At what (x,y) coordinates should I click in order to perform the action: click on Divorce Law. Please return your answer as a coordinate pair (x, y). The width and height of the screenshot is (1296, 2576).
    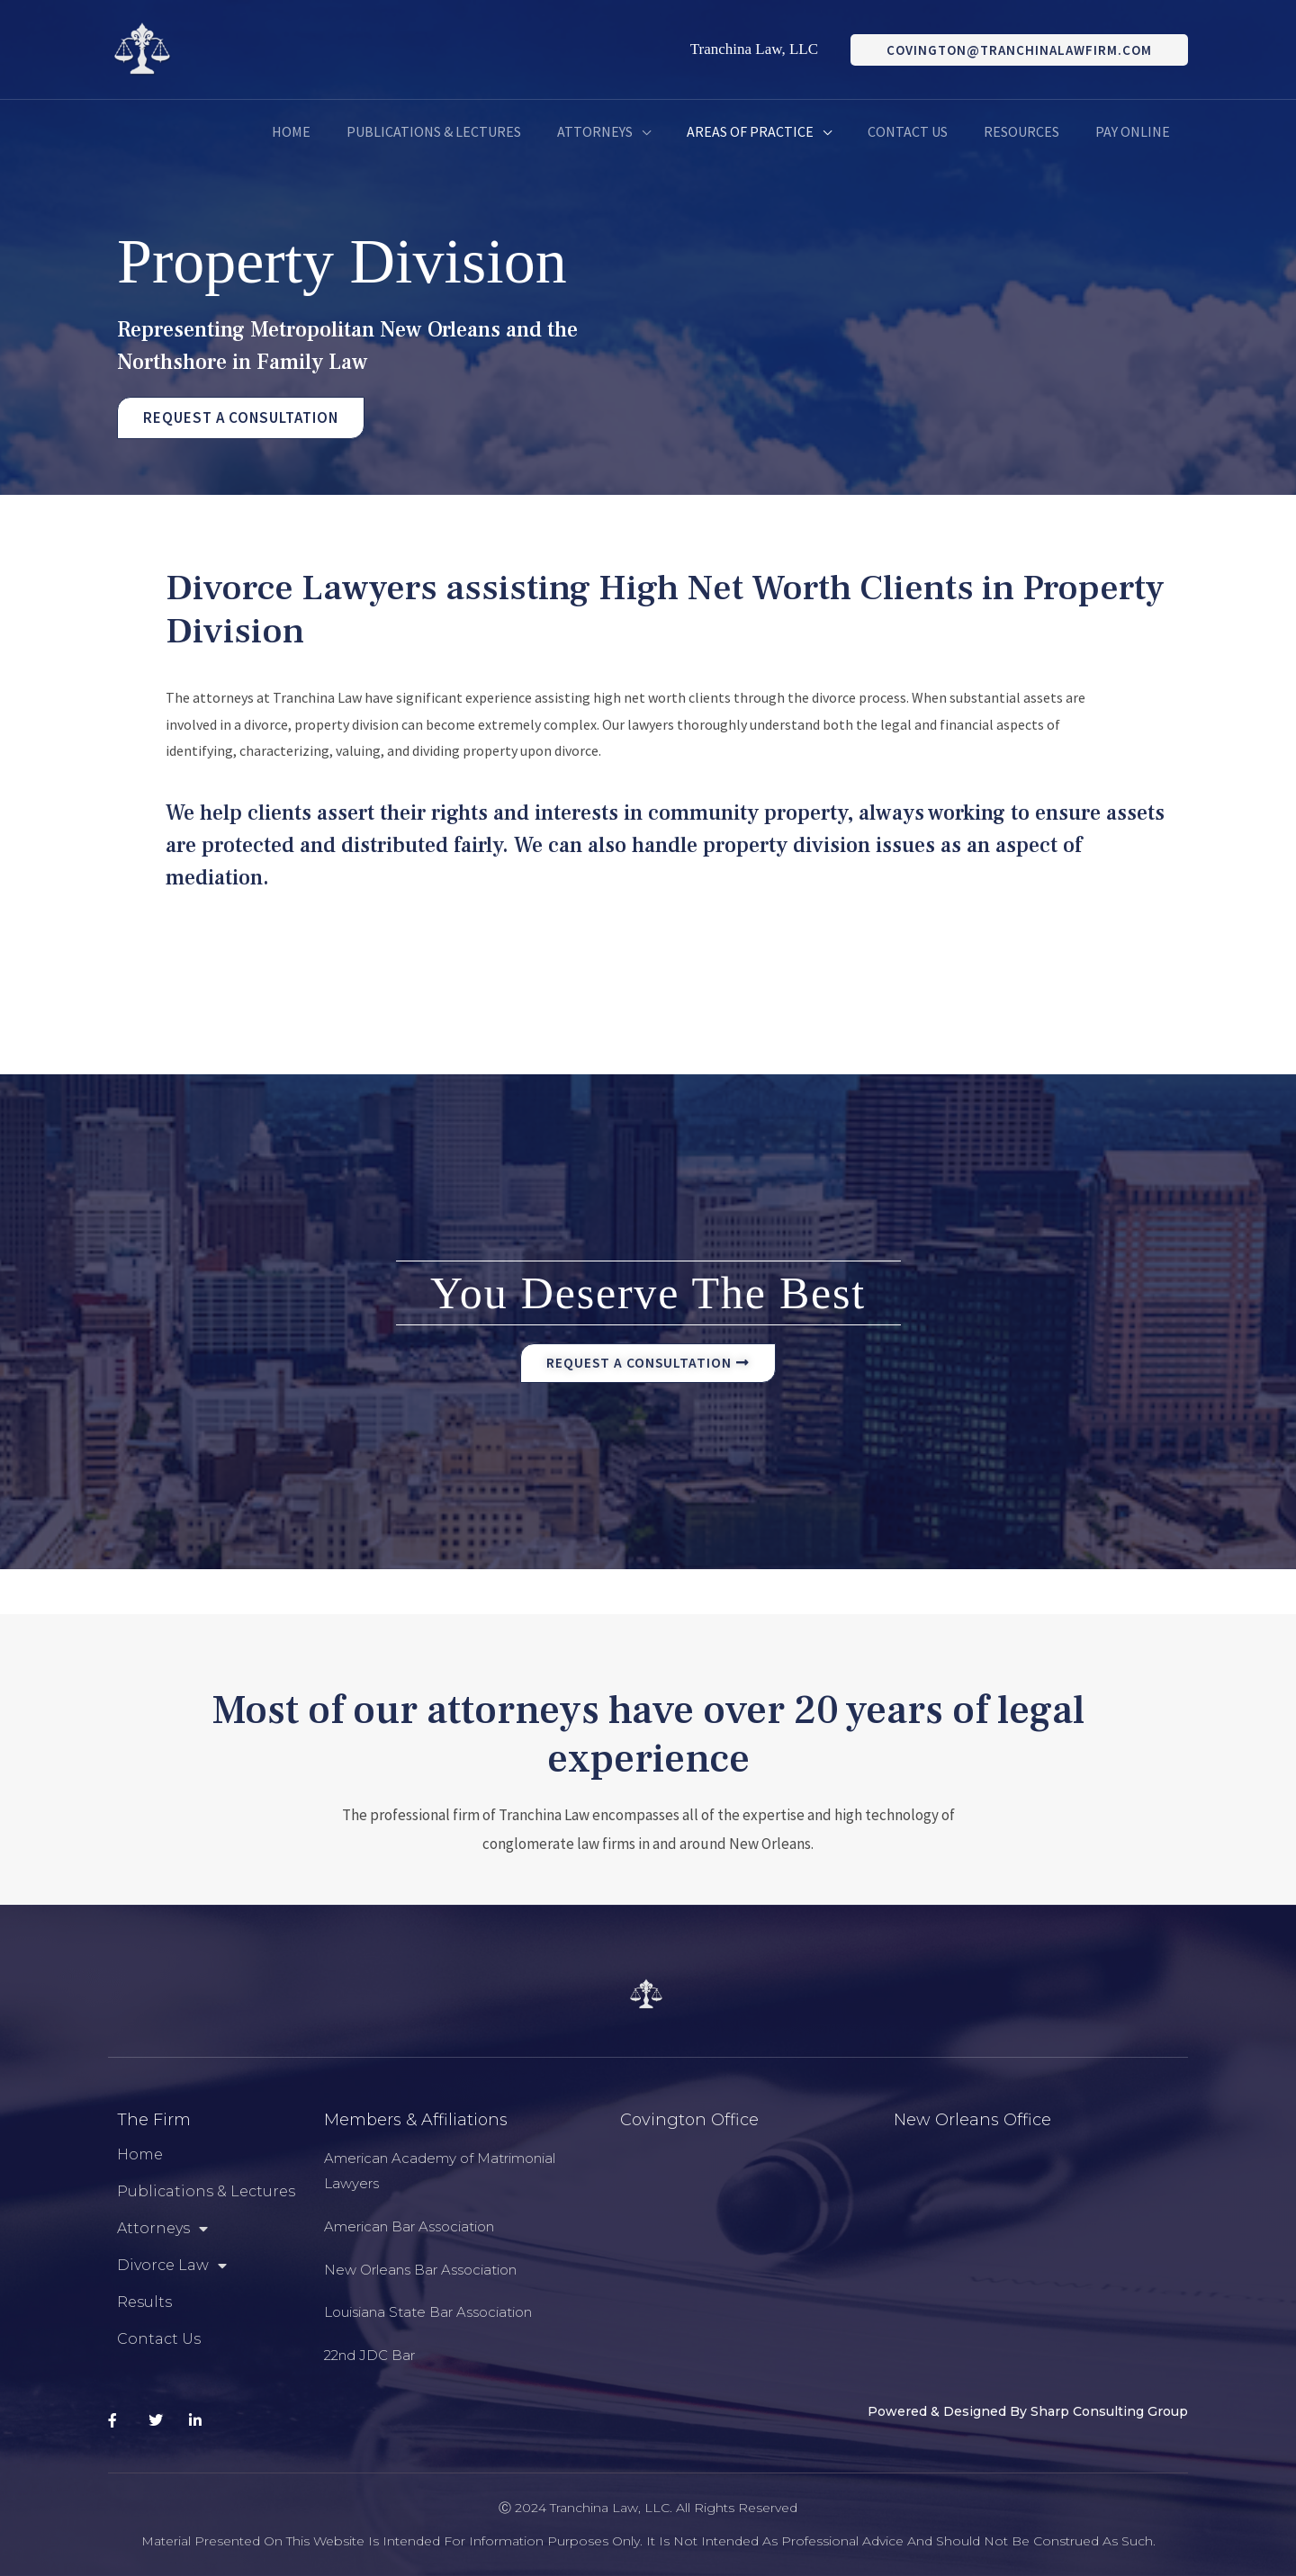
    Looking at the image, I should click on (172, 2266).